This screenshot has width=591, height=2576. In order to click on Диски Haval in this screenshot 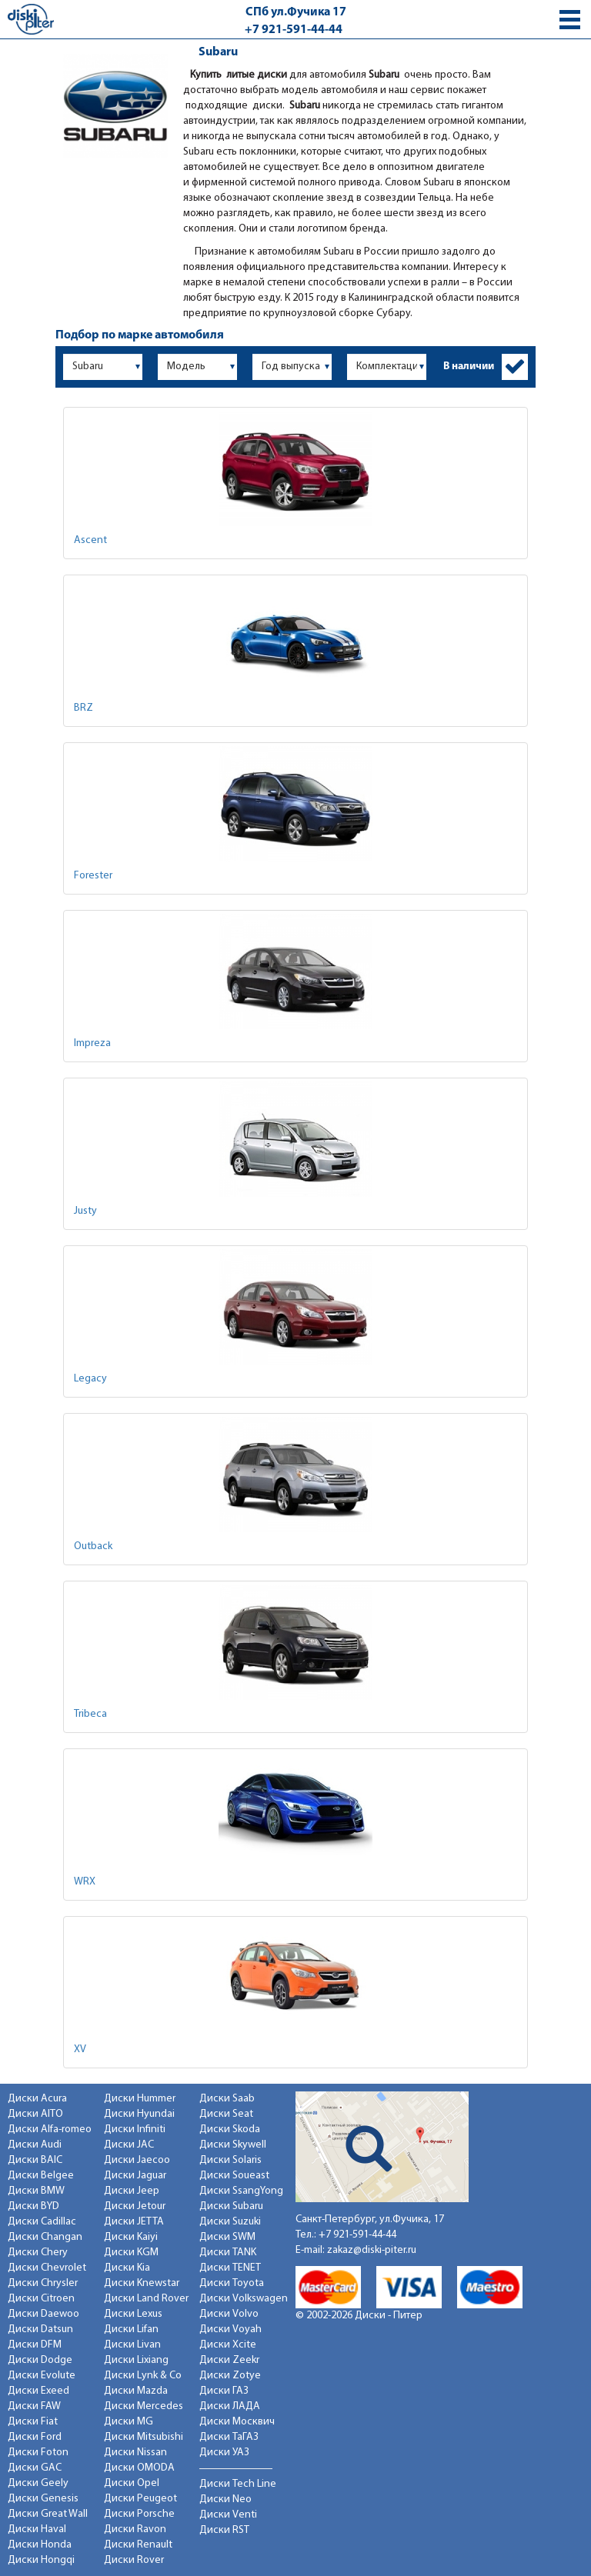, I will do `click(37, 2529)`.